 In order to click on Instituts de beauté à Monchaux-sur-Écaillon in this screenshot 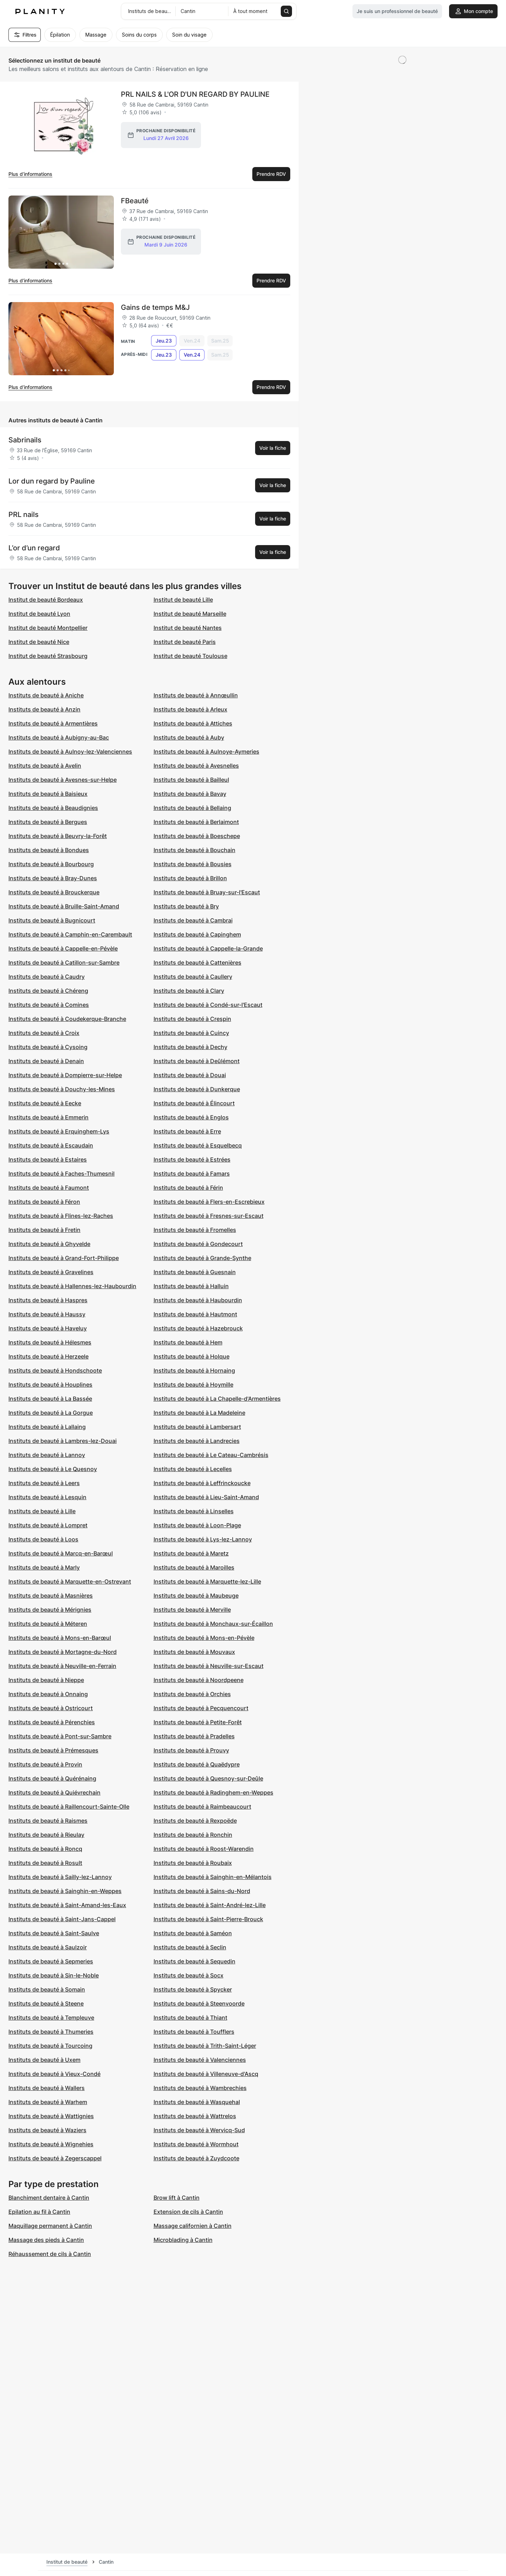, I will do `click(213, 1623)`.